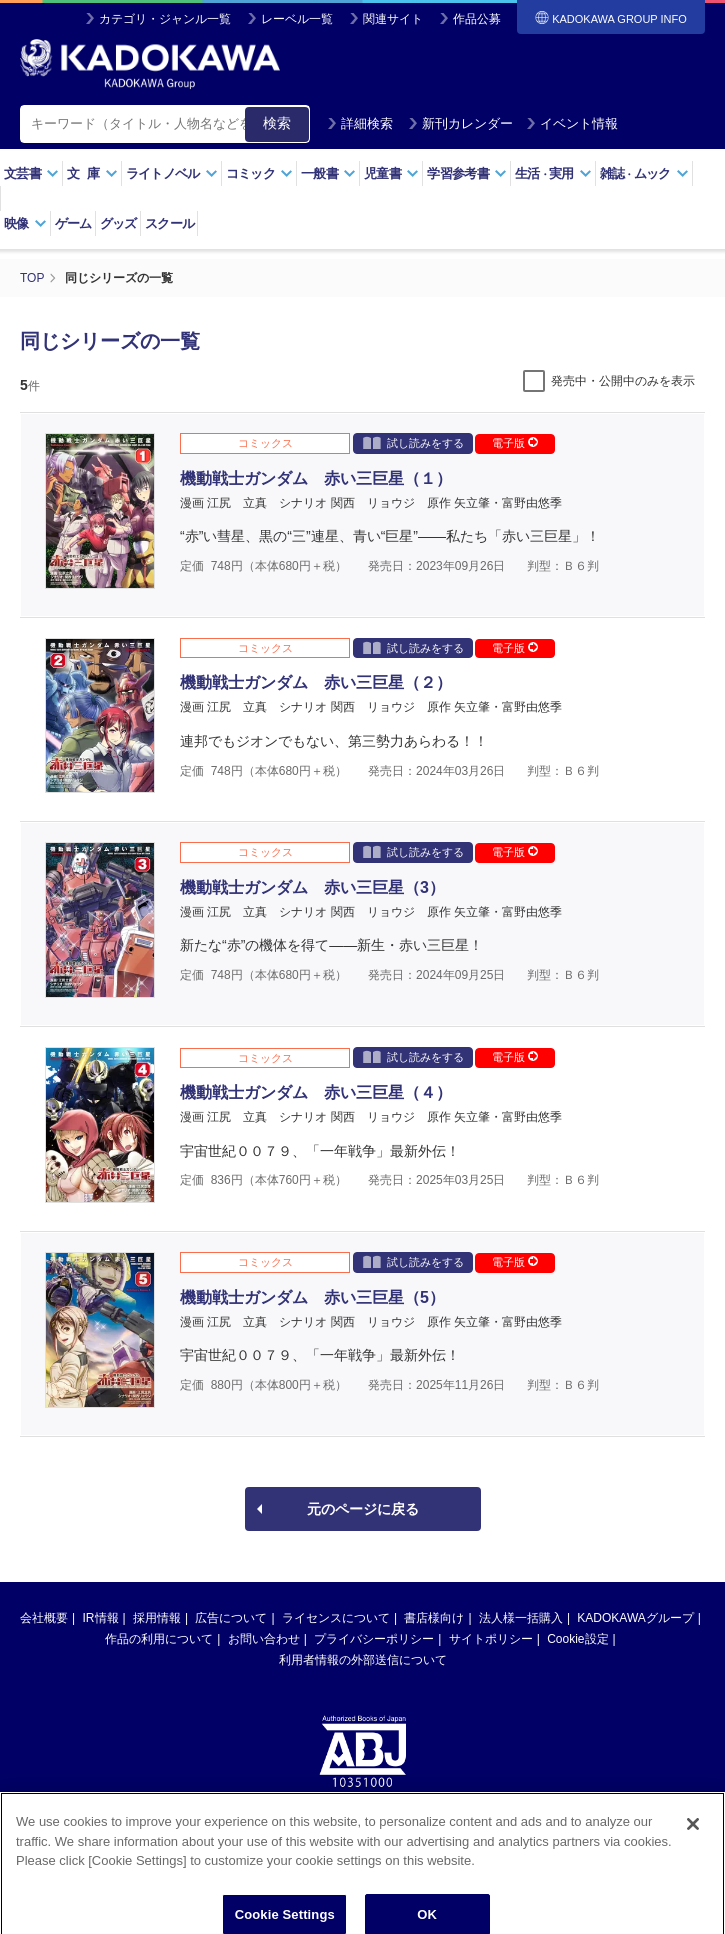 This screenshot has height=1934, width=725. Describe the element at coordinates (157, 1618) in the screenshot. I see `採用情報` at that location.